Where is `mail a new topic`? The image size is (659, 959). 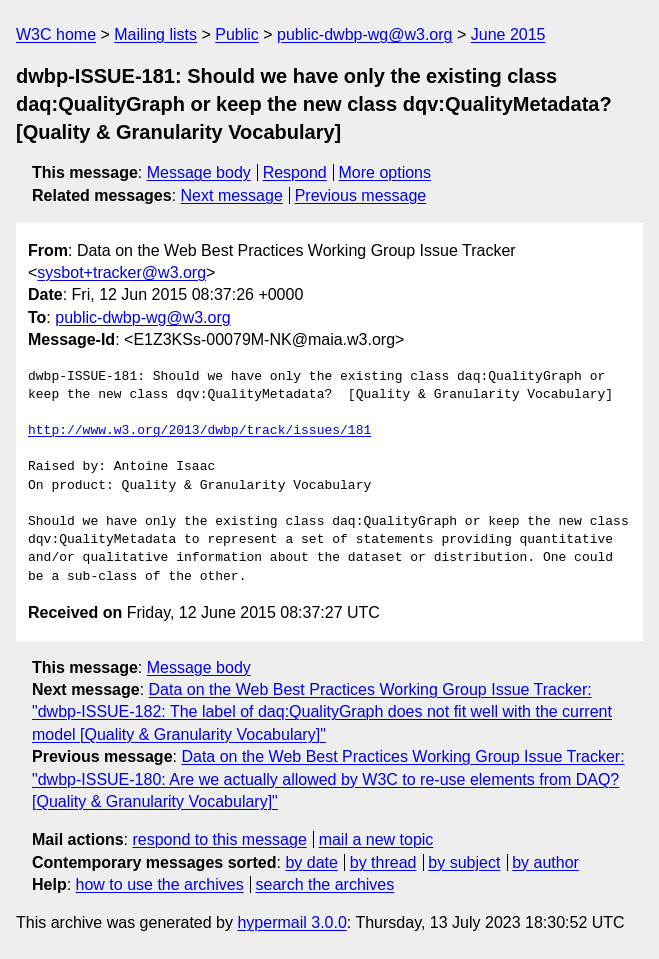 mail a new topic is located at coordinates (376, 839).